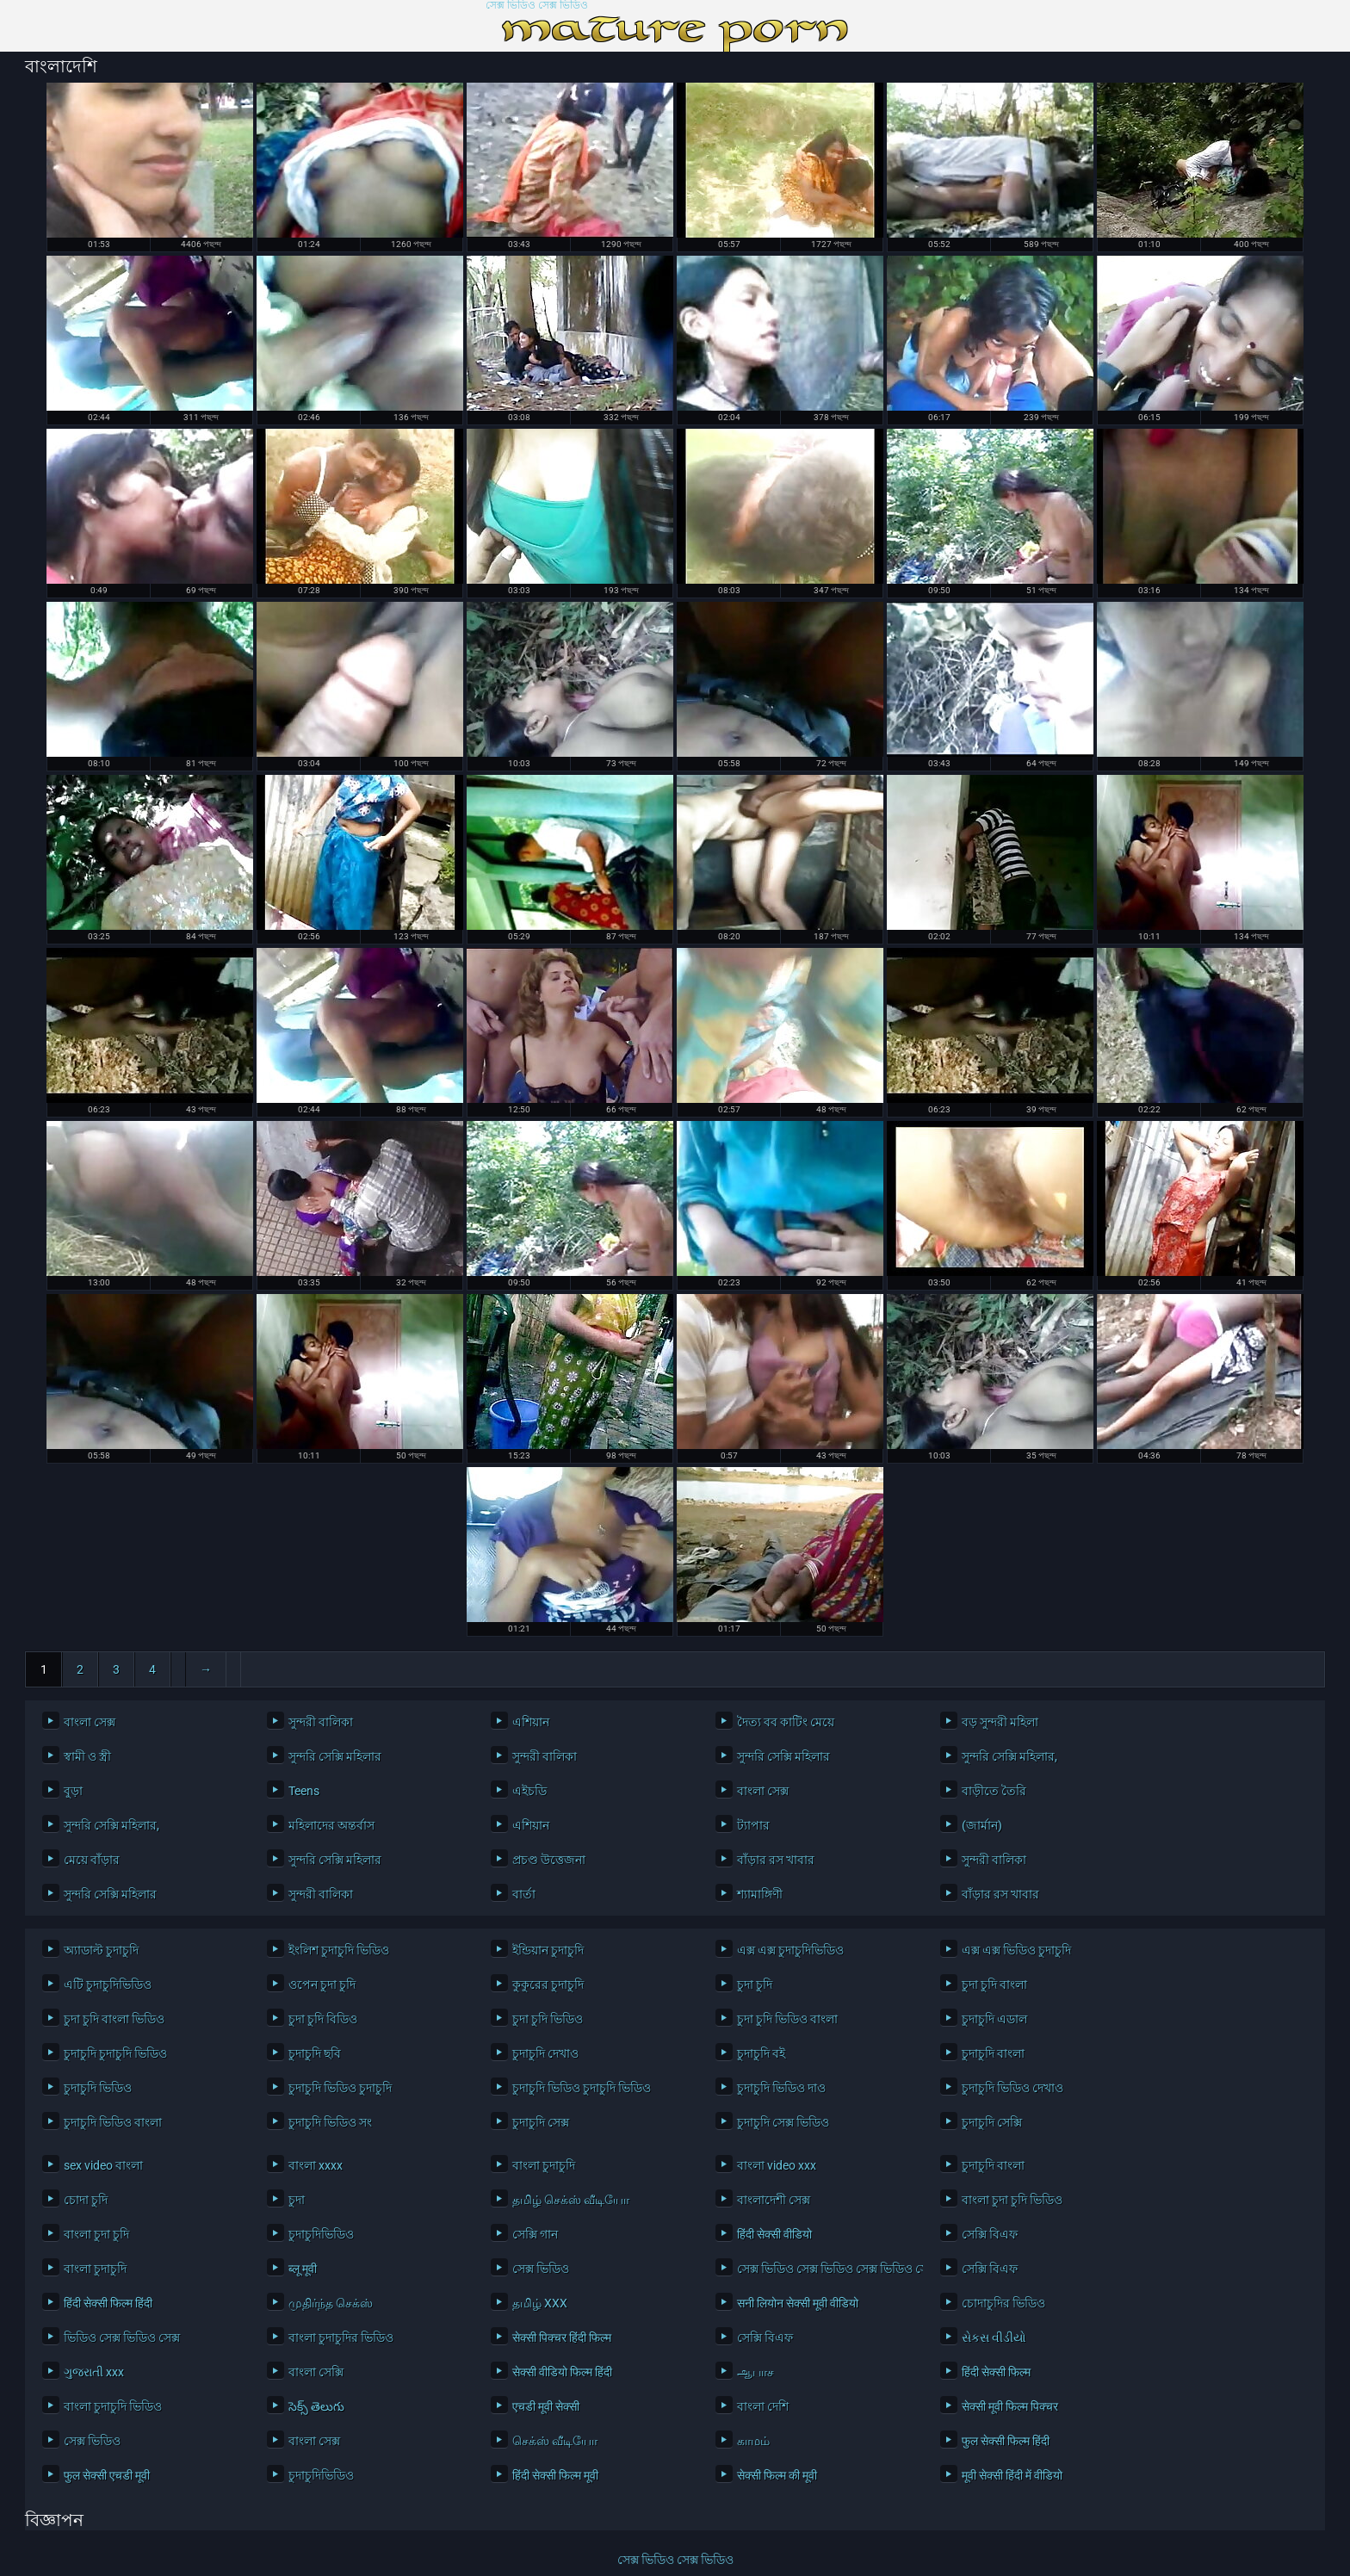 The image size is (1350, 2576). Describe the element at coordinates (993, 2053) in the screenshot. I see `চুদাচুদি বাংলা` at that location.